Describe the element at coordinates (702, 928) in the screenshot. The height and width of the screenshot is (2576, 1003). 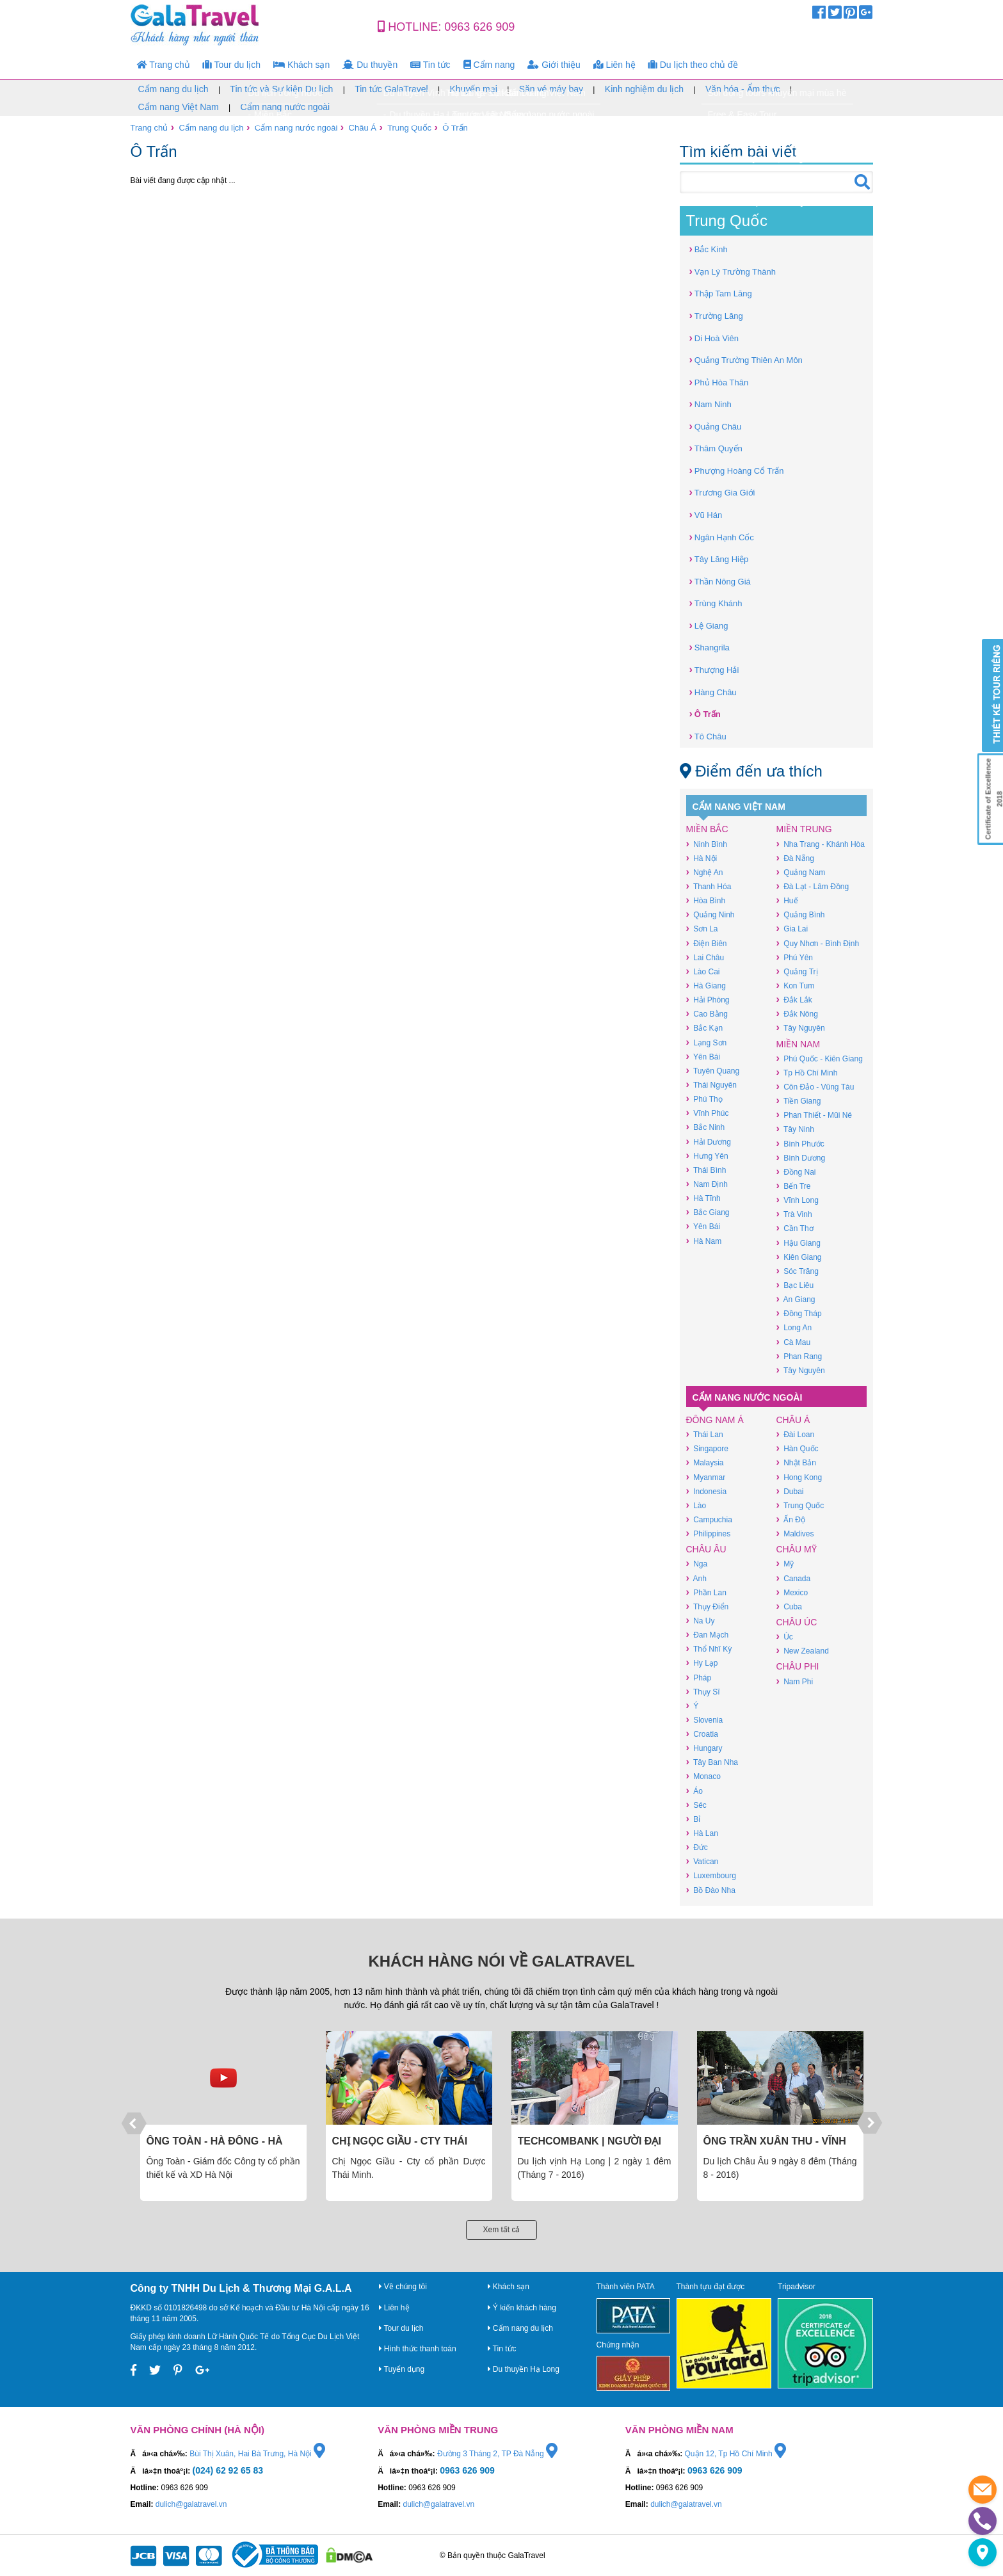
I see `Sơn La` at that location.